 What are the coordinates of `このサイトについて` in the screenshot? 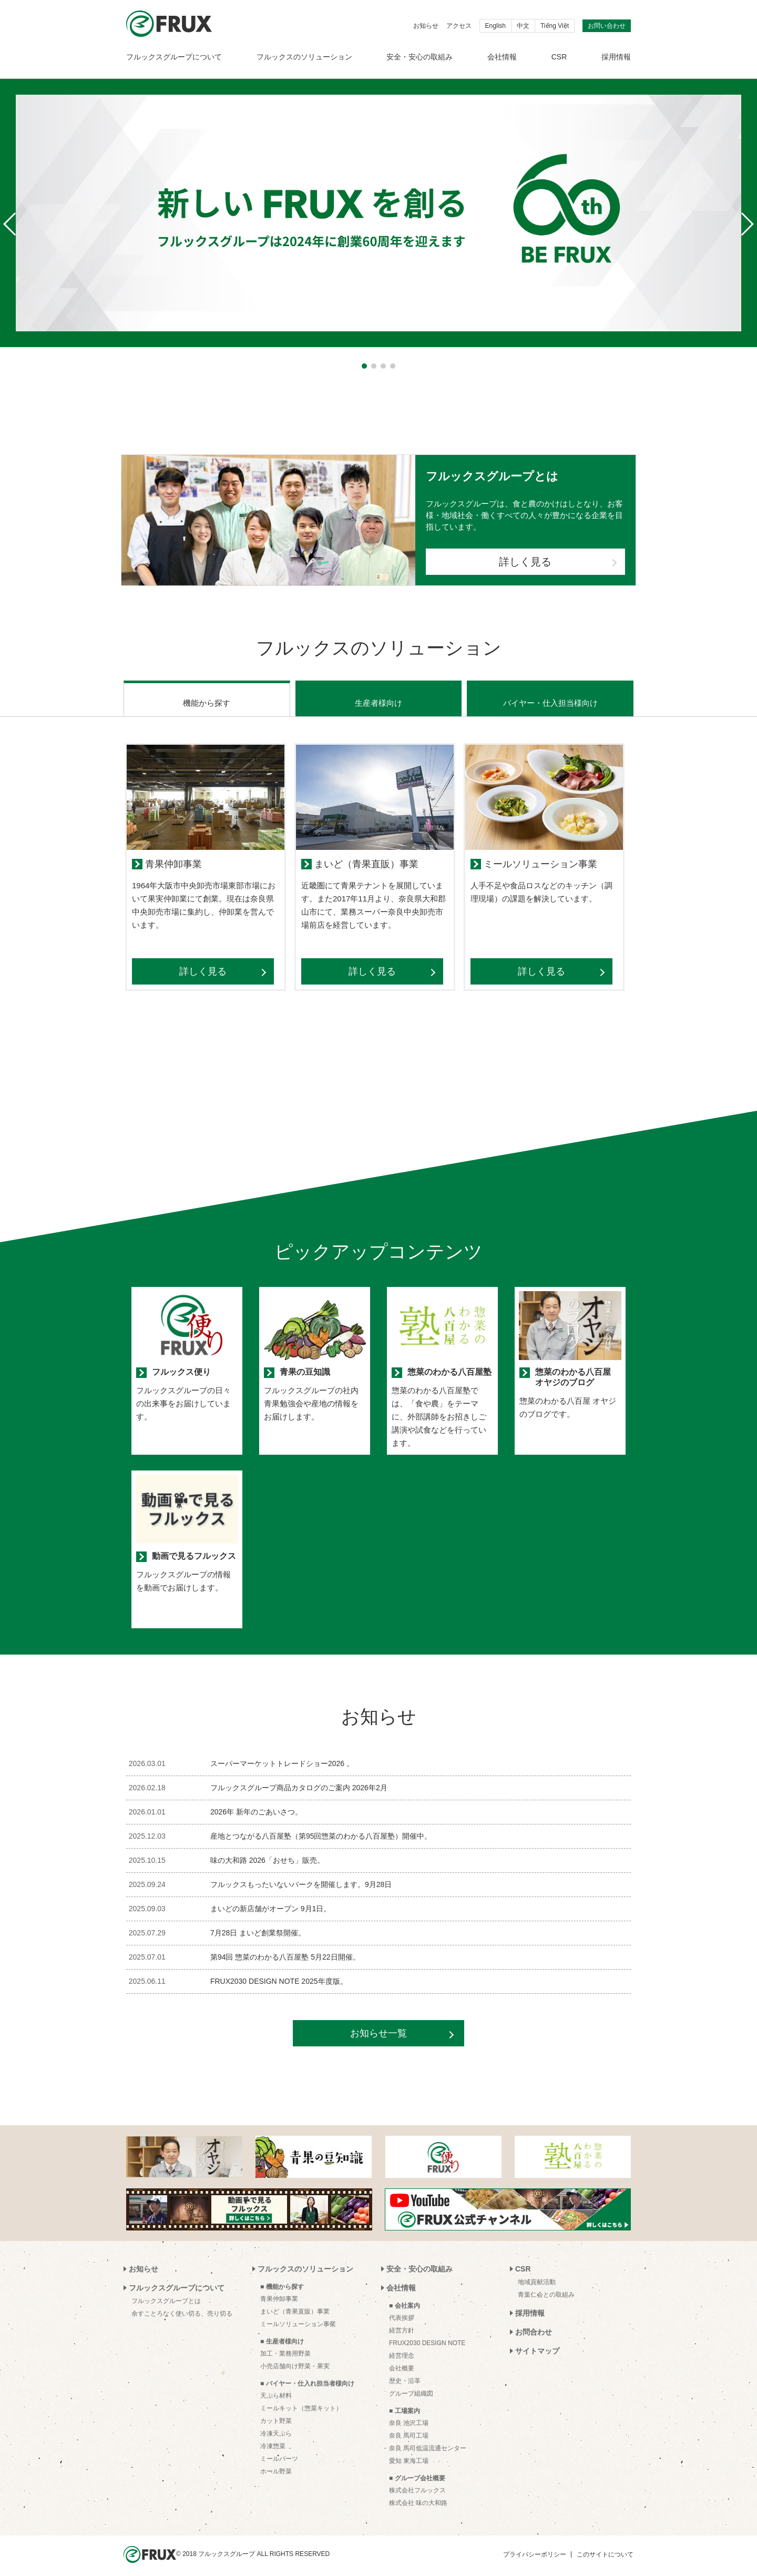 It's located at (605, 2547).